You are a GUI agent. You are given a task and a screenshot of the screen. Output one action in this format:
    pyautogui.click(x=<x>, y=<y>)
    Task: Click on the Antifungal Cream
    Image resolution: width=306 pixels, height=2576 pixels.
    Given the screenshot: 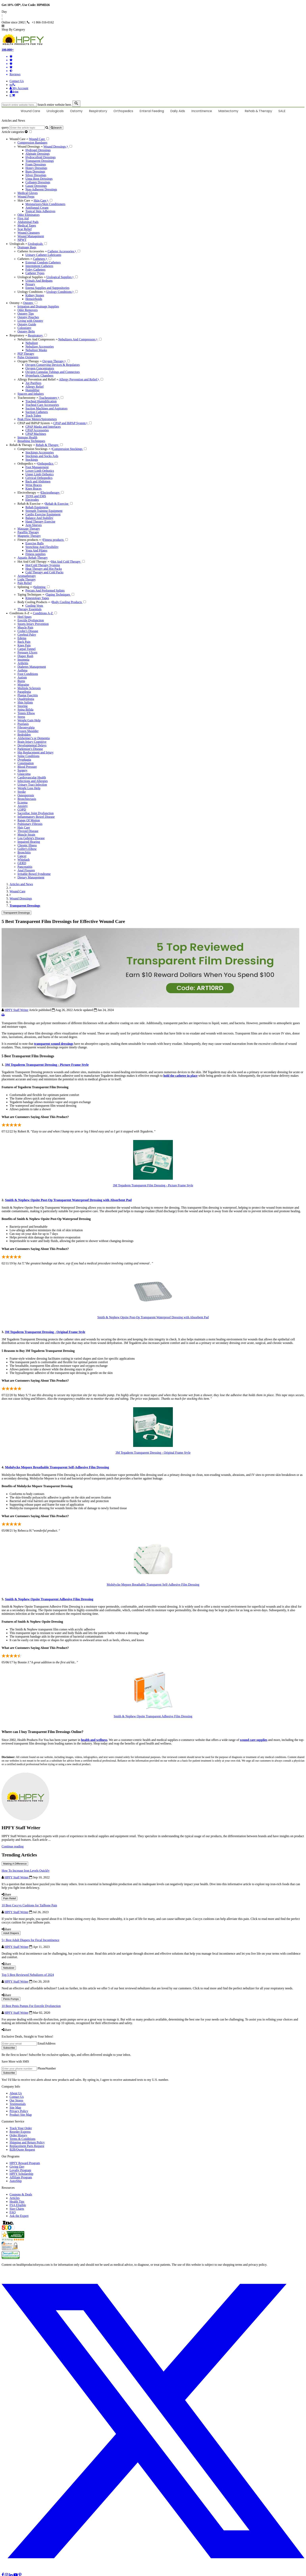 What is the action you would take?
    pyautogui.click(x=36, y=207)
    